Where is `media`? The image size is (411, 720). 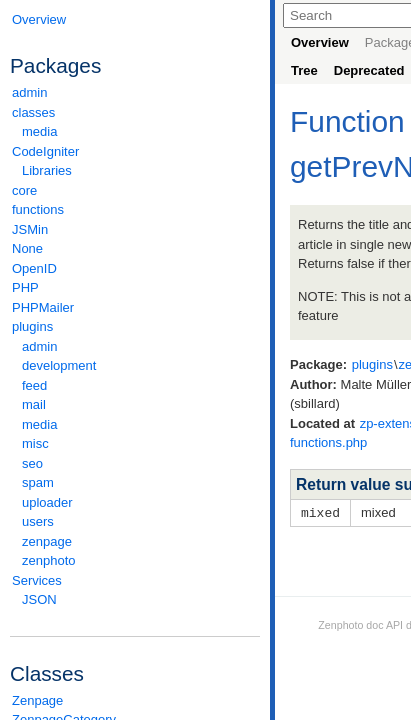
media is located at coordinates (39, 131).